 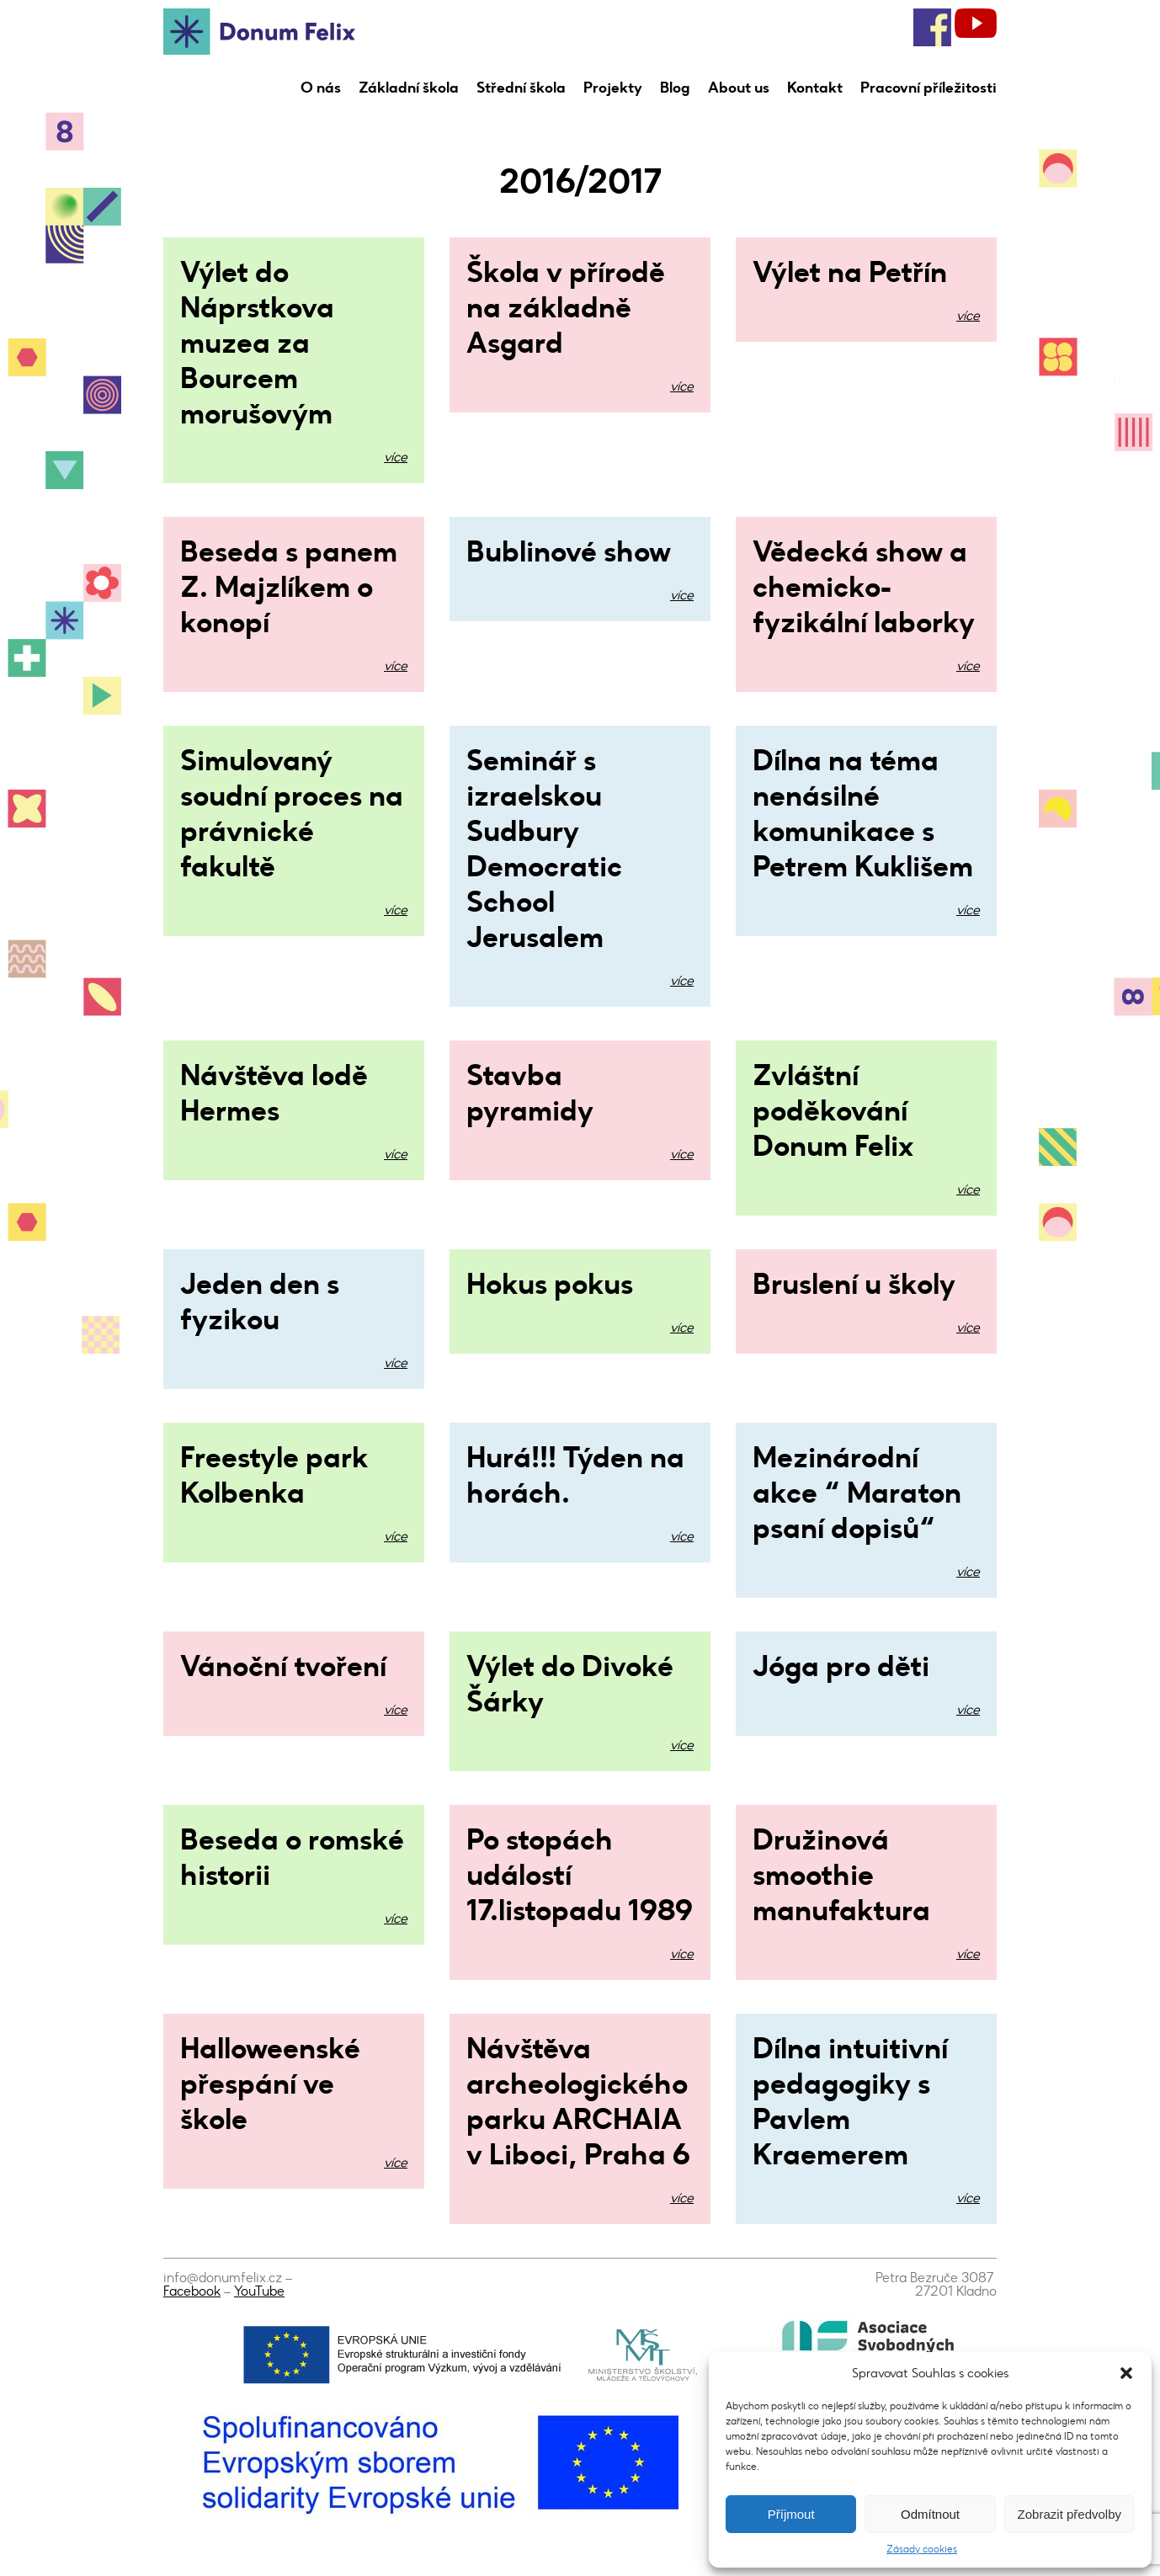 I want to click on [button], so click(x=1126, y=2373).